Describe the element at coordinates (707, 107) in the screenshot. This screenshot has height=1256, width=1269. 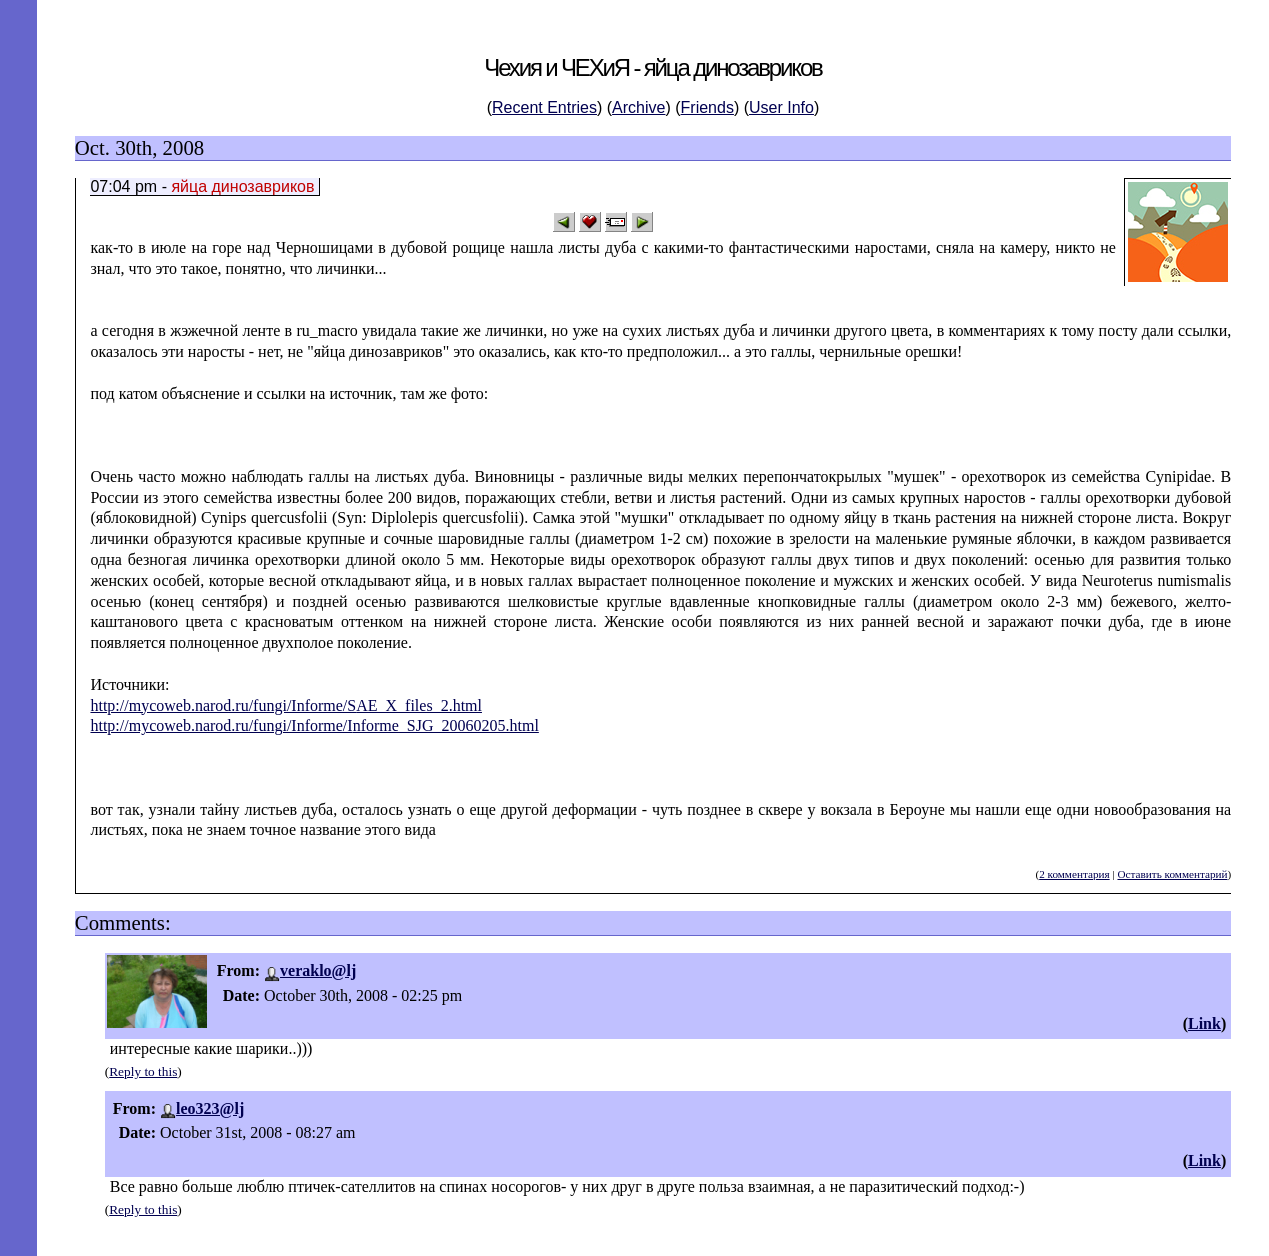
I see `Friends` at that location.